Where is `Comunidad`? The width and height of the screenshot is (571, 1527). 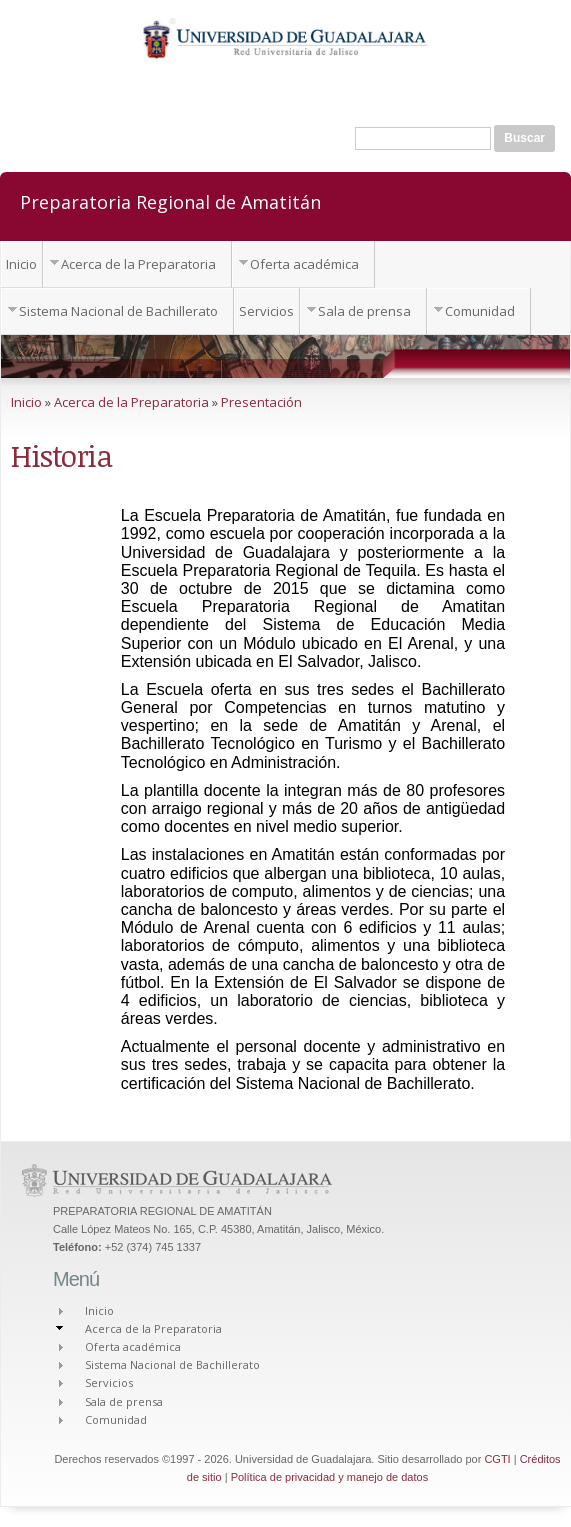 Comunidad is located at coordinates (480, 311).